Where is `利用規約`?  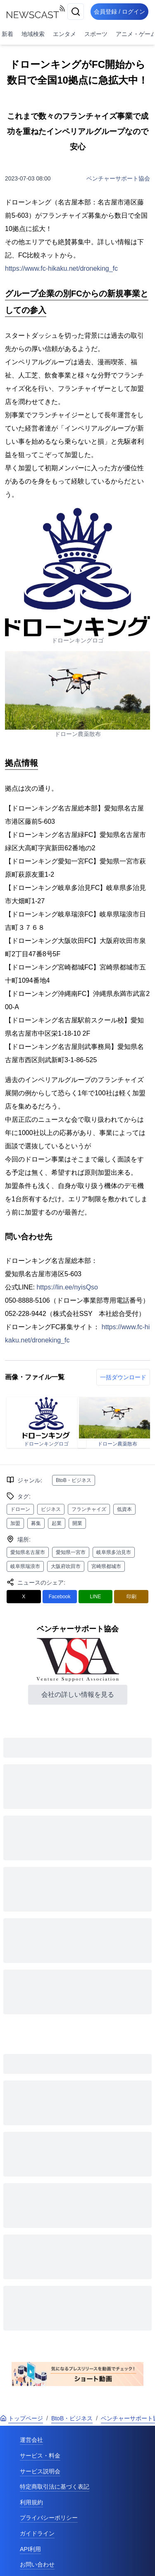
利用規約 is located at coordinates (31, 2502).